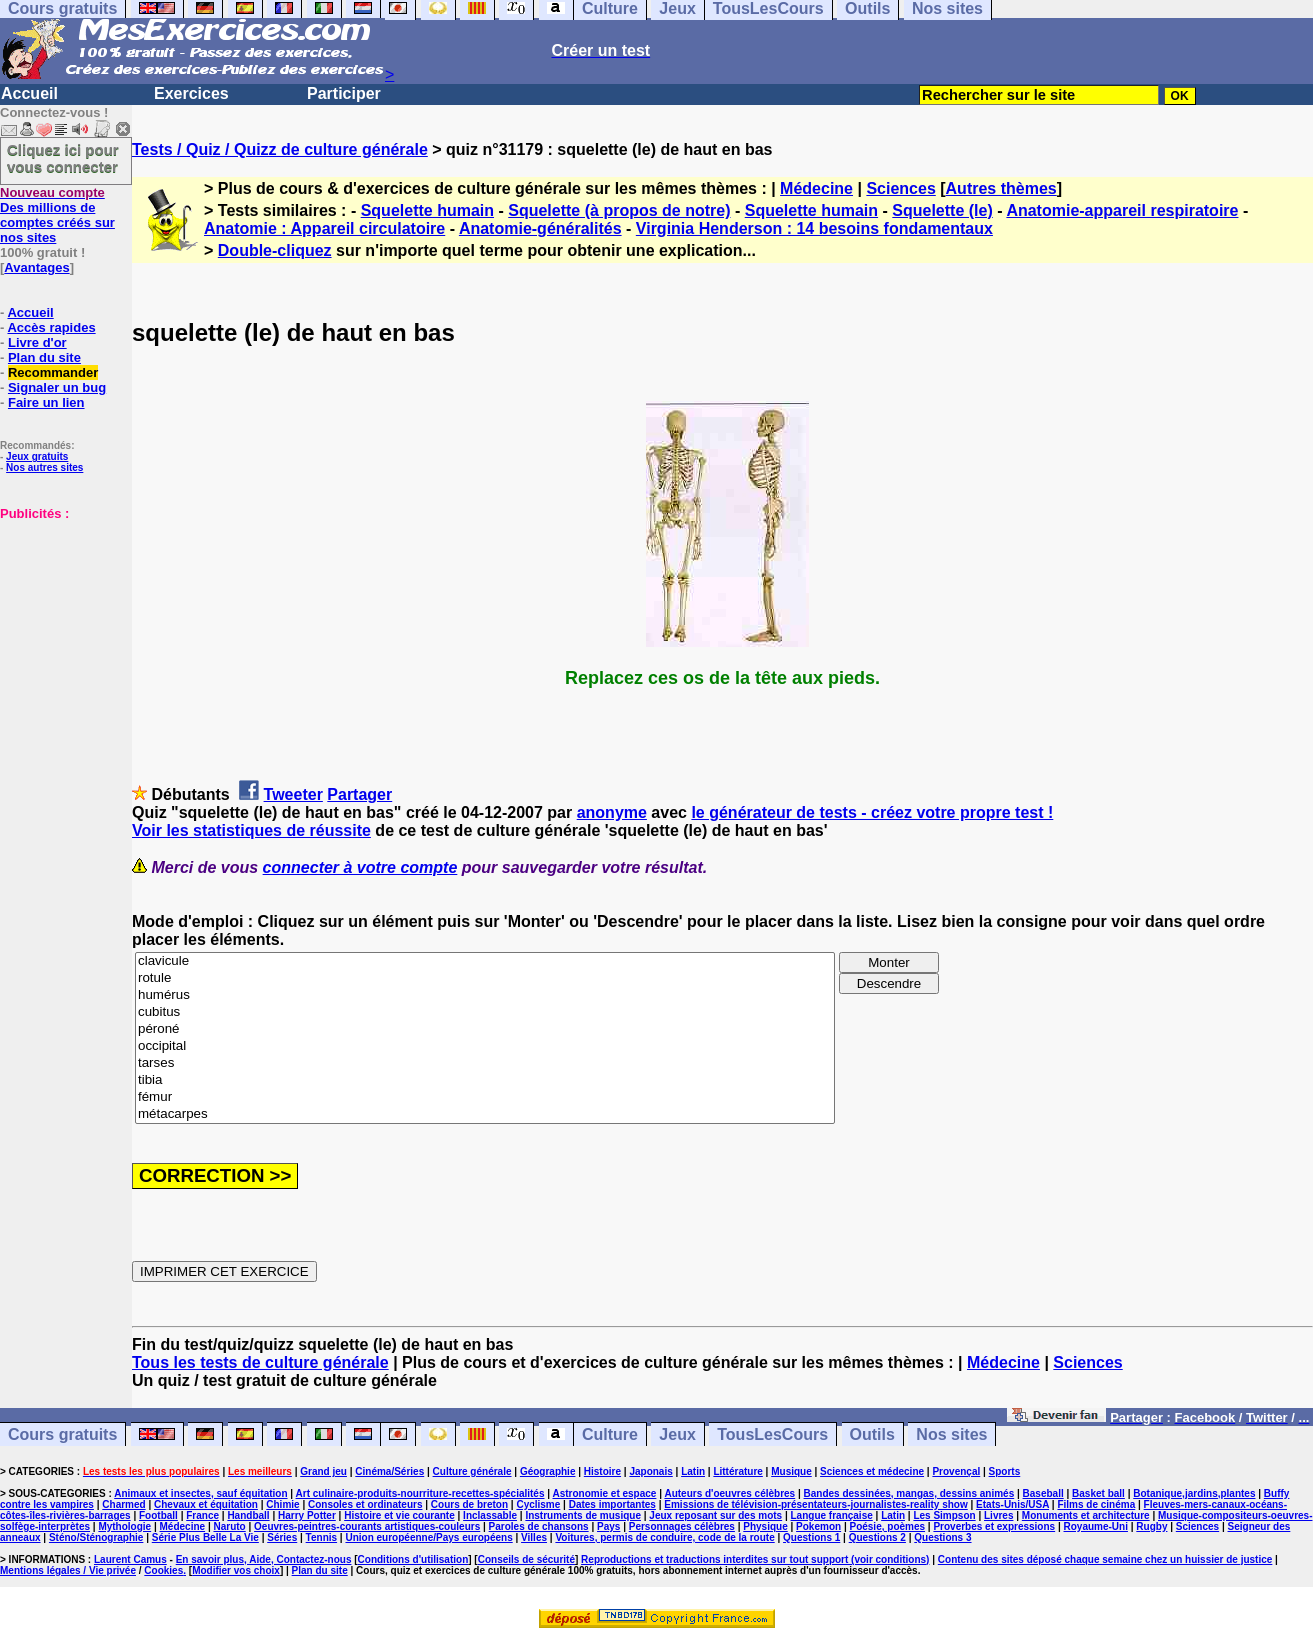 The image size is (1313, 1639). I want to click on Reproductions et traductions interdites sur tout support (voir conditions), so click(755, 1559).